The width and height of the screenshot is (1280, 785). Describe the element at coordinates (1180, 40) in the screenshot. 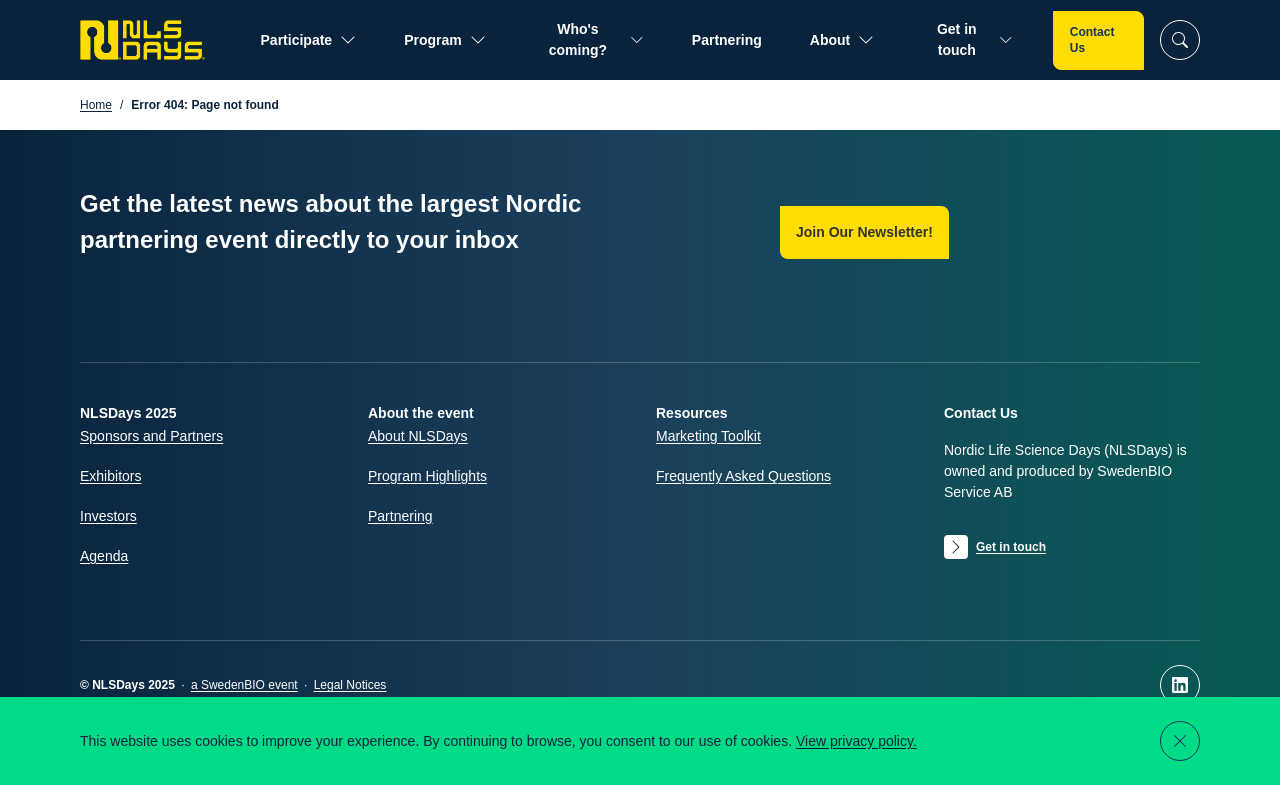

I see `[Search]` at that location.